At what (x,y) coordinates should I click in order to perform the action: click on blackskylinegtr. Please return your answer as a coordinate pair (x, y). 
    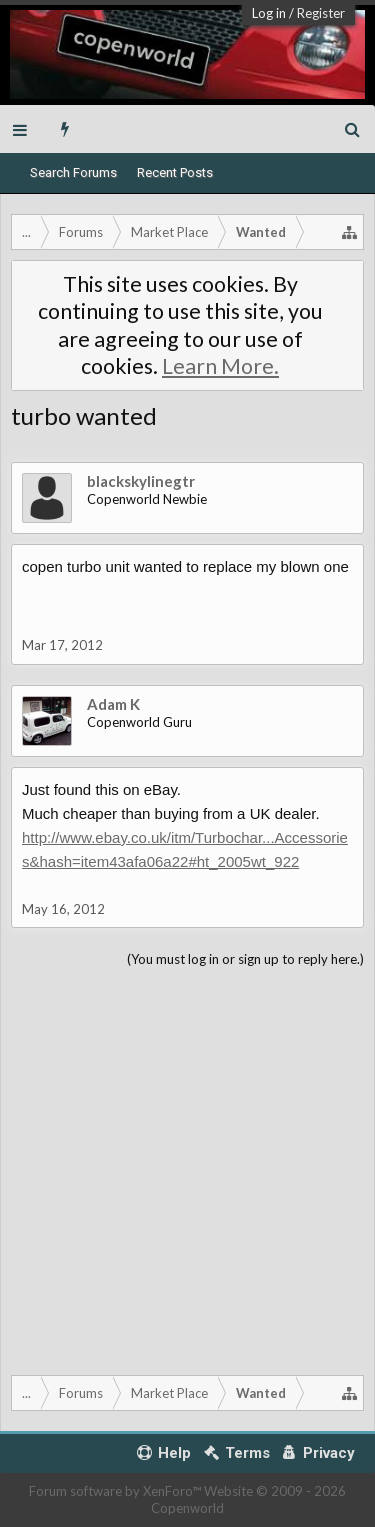
    Looking at the image, I should click on (141, 481).